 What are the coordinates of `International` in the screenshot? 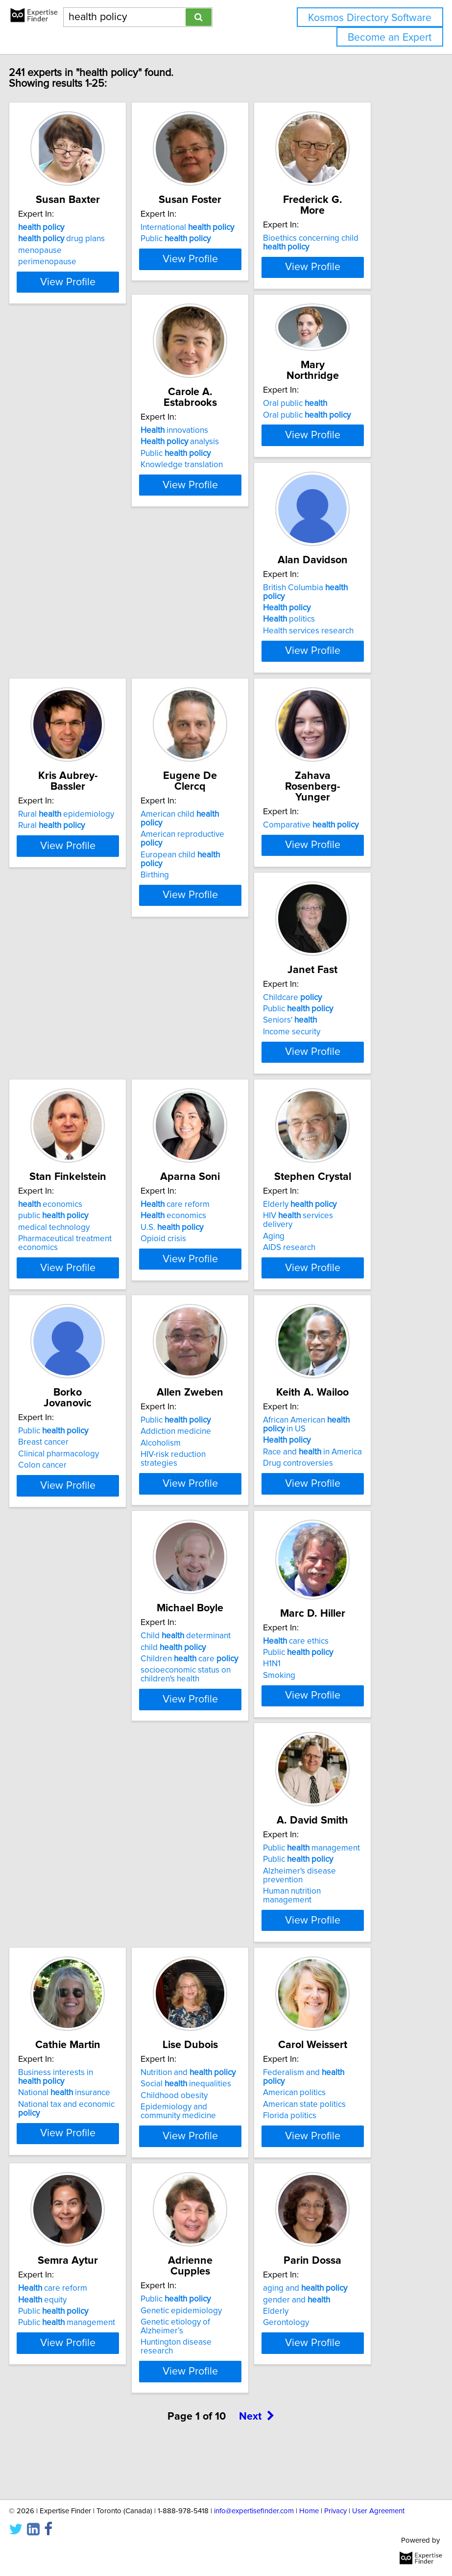 It's located at (221, 249).